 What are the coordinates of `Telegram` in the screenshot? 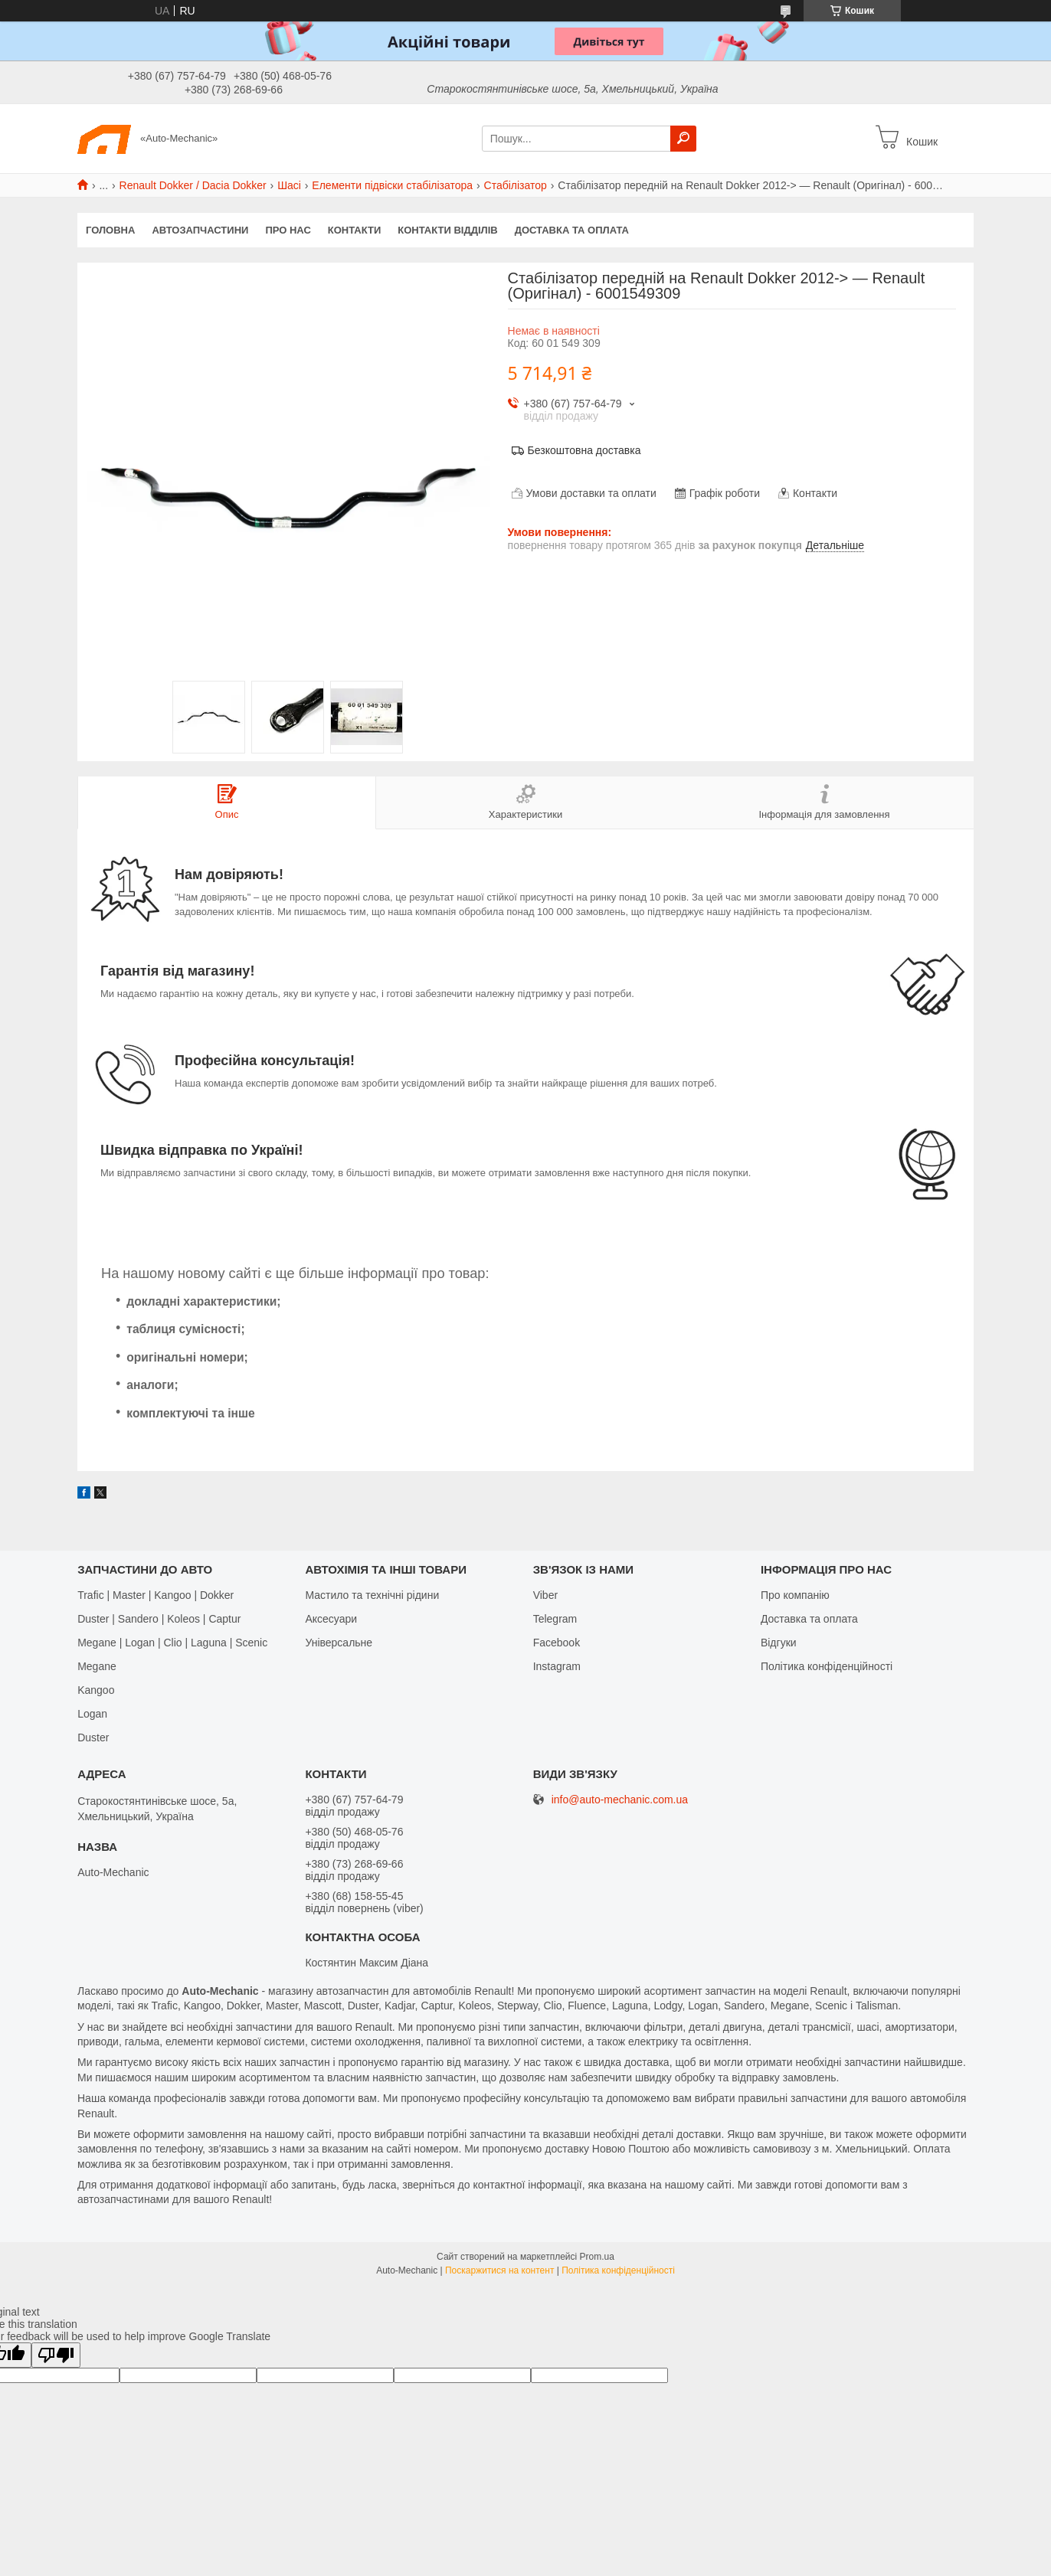 It's located at (555, 1619).